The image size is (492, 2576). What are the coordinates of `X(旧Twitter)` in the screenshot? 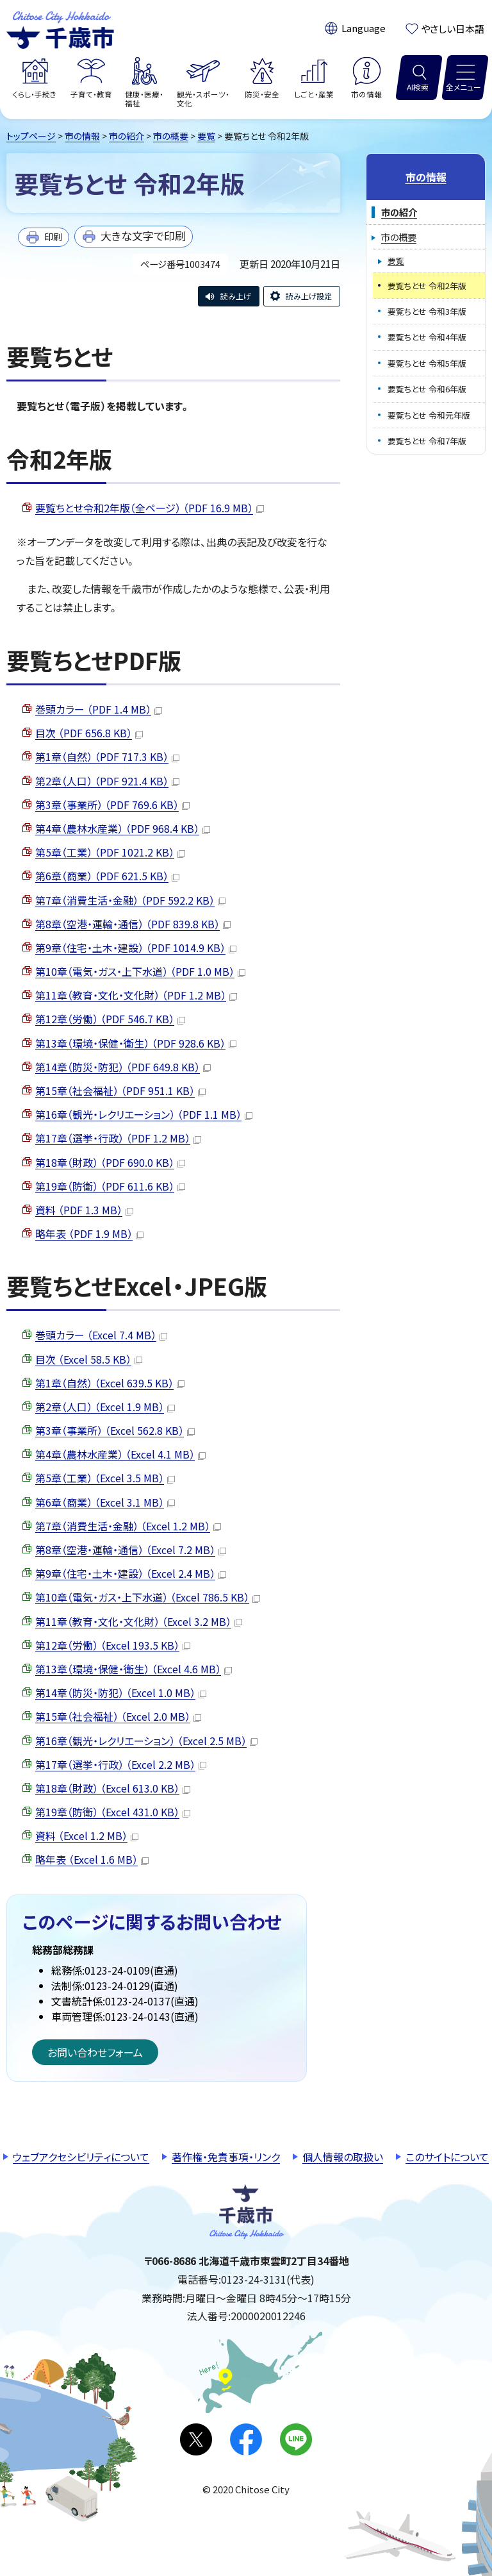 It's located at (196, 2439).